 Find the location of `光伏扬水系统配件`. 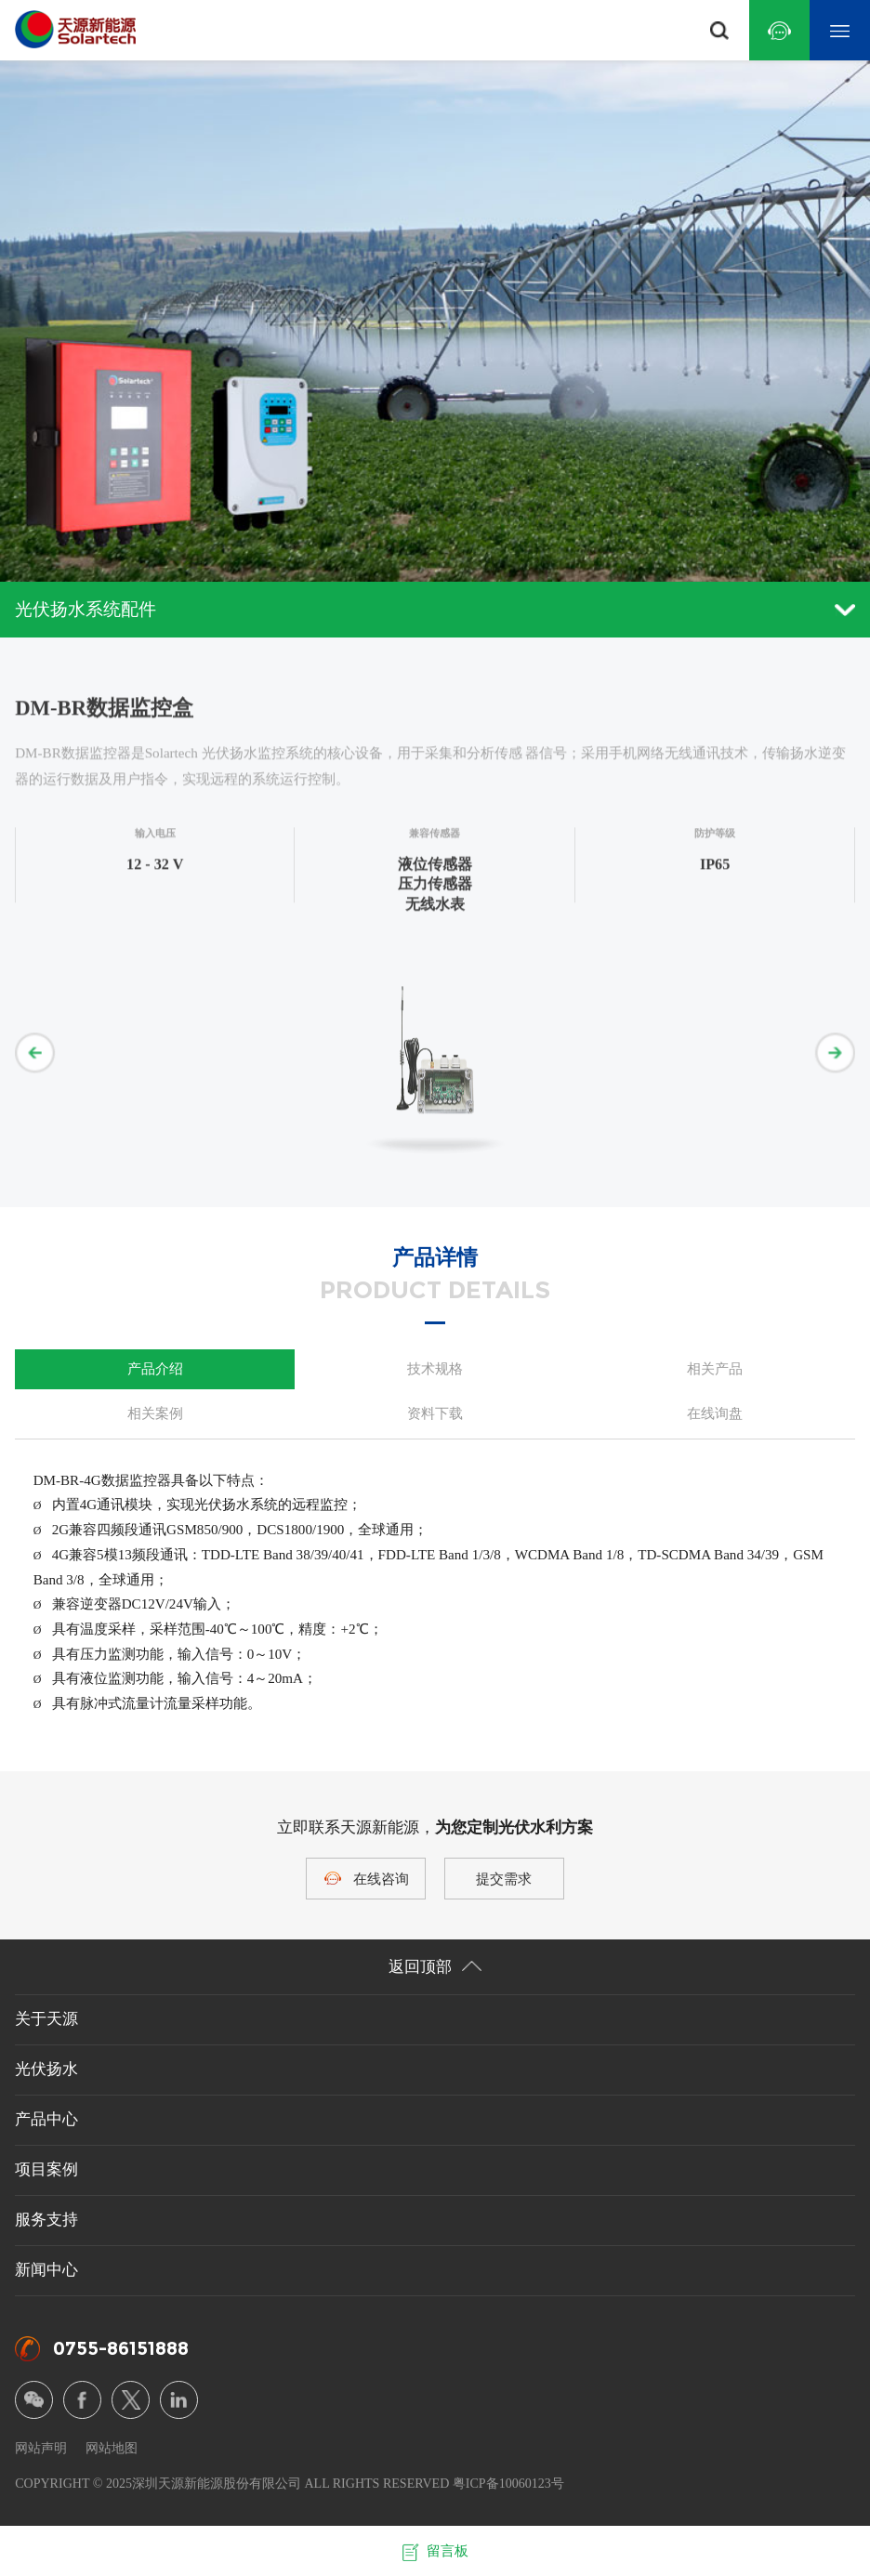

光伏扬水系统配件 is located at coordinates (435, 609).